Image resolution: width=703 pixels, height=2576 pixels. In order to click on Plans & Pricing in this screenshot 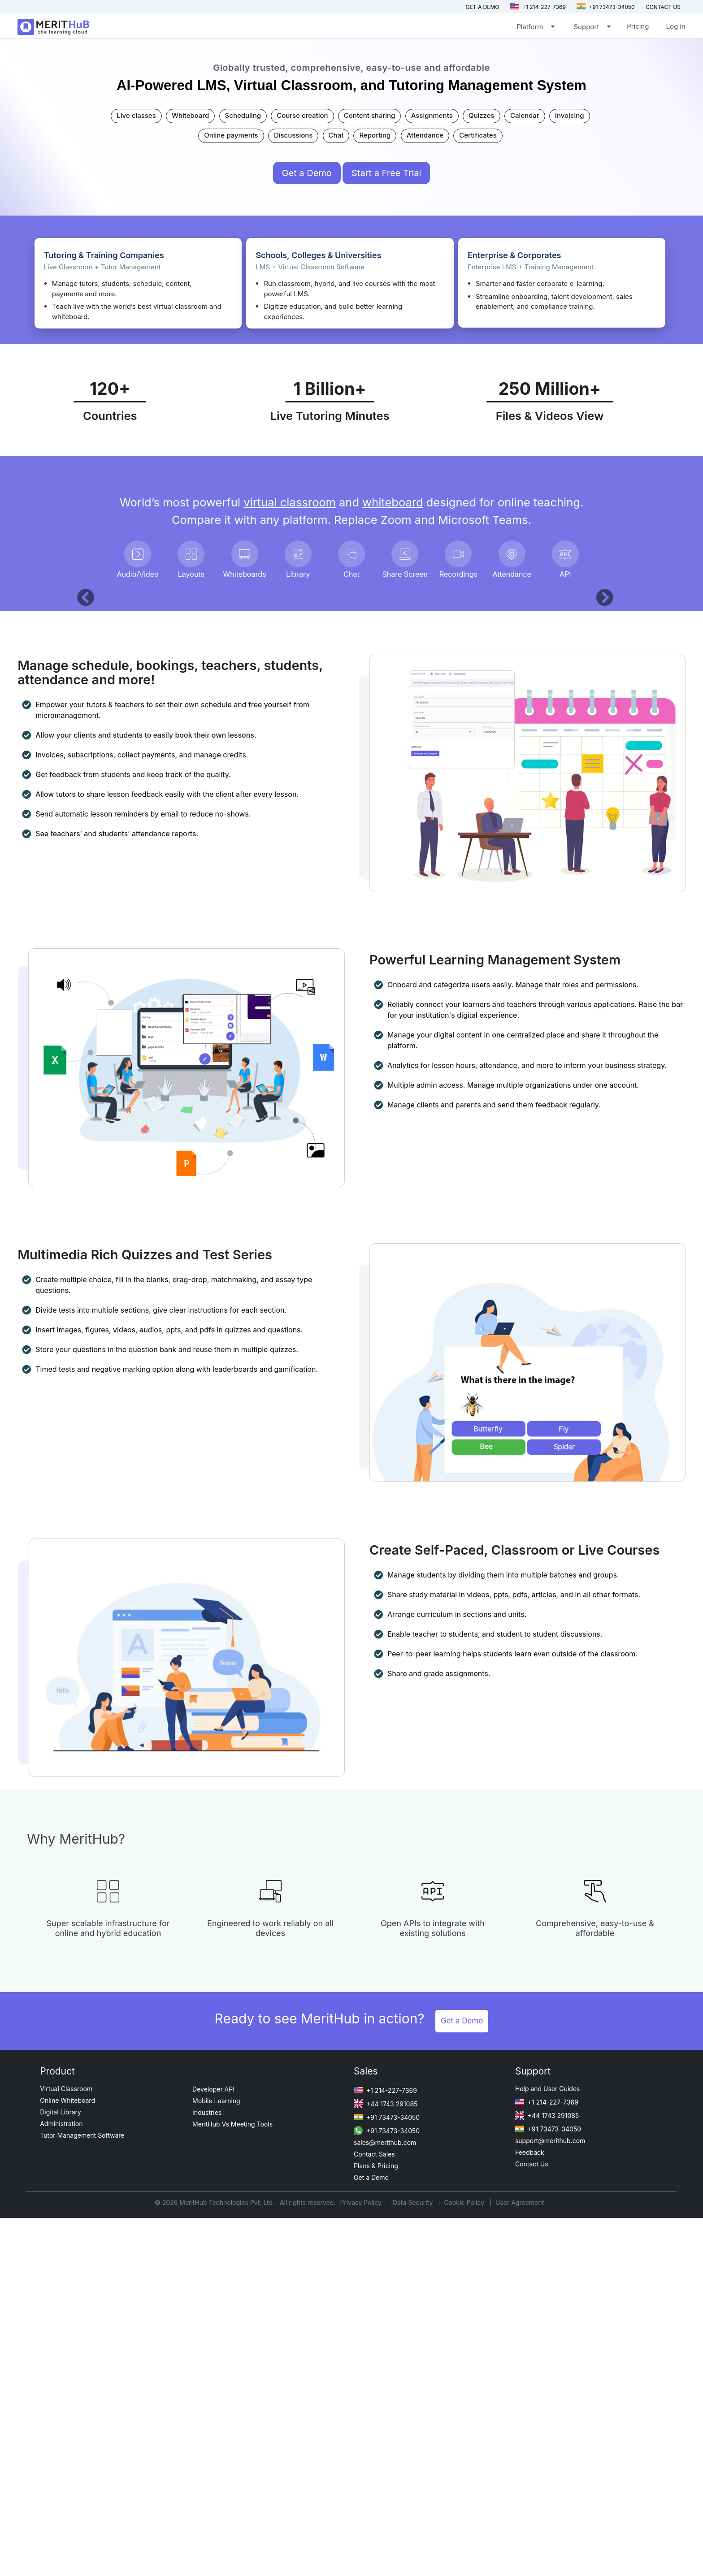, I will do `click(376, 2524)`.